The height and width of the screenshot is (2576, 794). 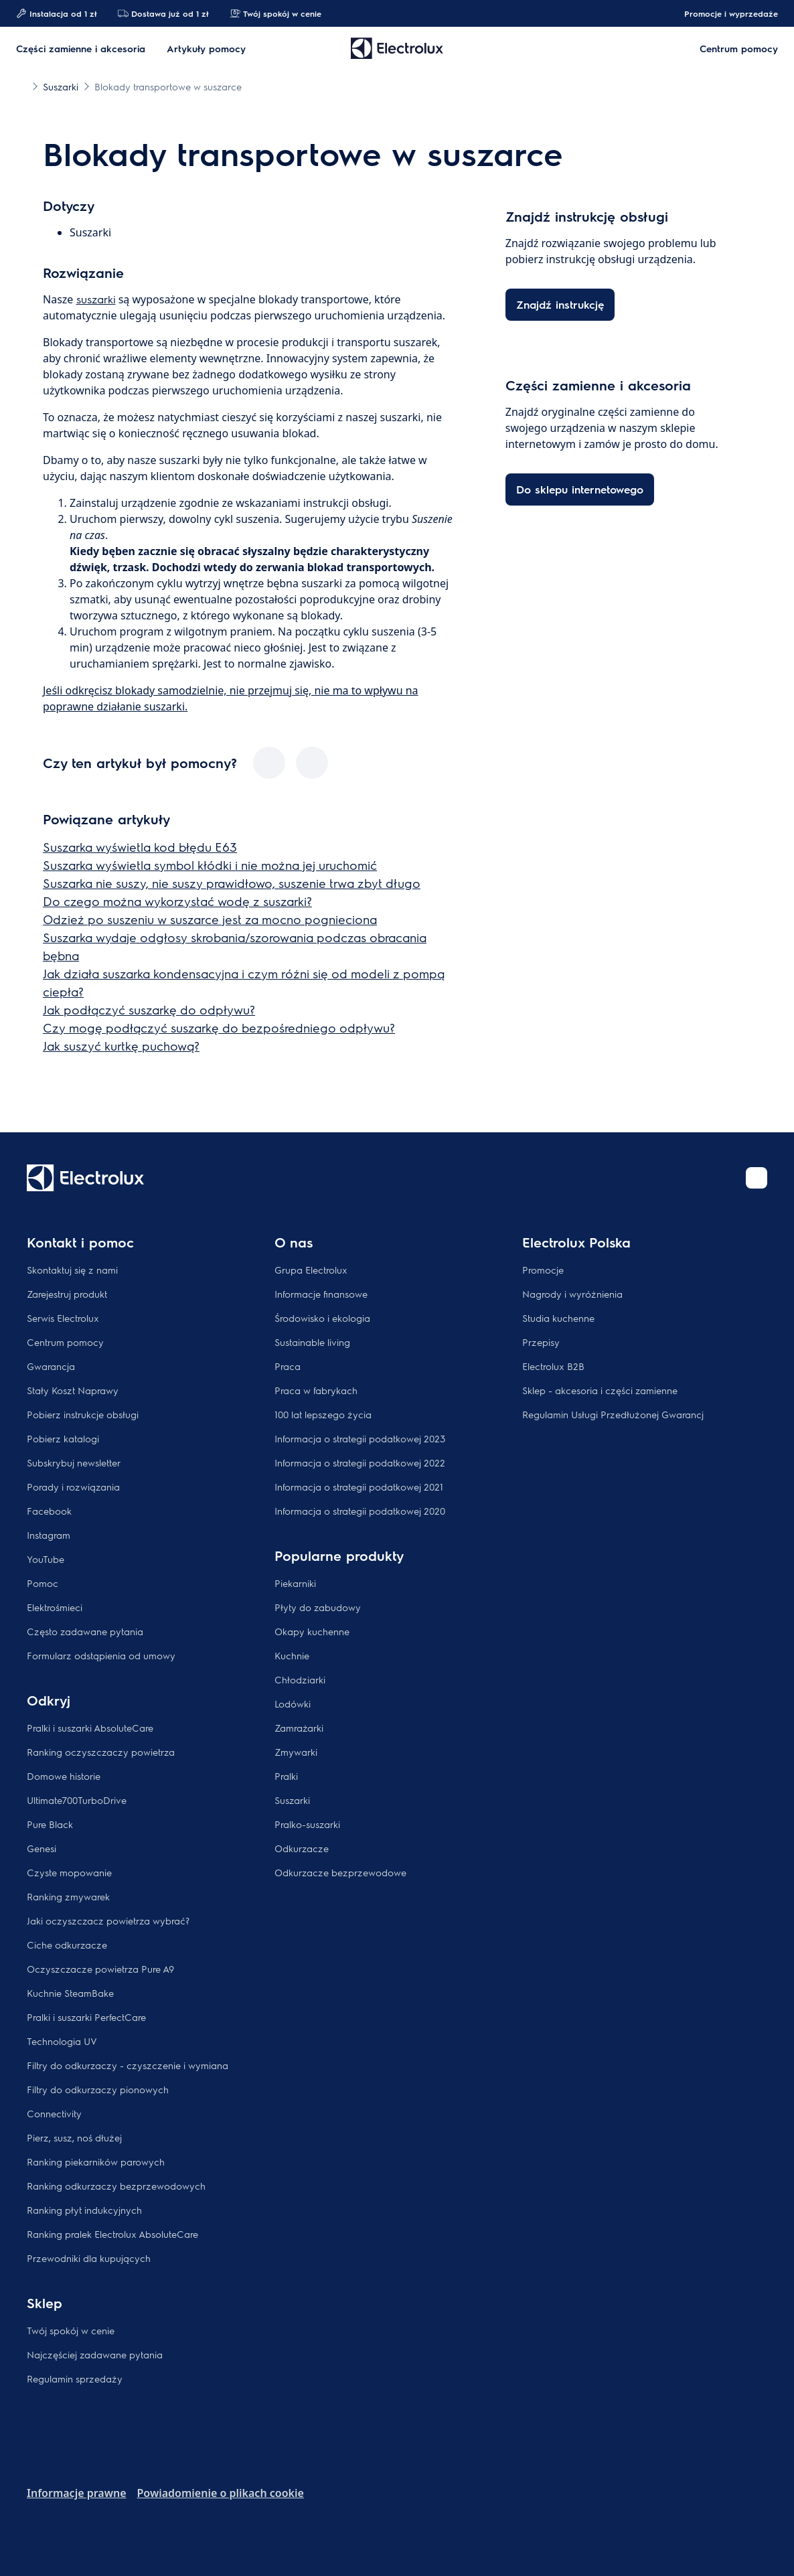 What do you see at coordinates (312, 1342) in the screenshot?
I see `Sustainable living` at bounding box center [312, 1342].